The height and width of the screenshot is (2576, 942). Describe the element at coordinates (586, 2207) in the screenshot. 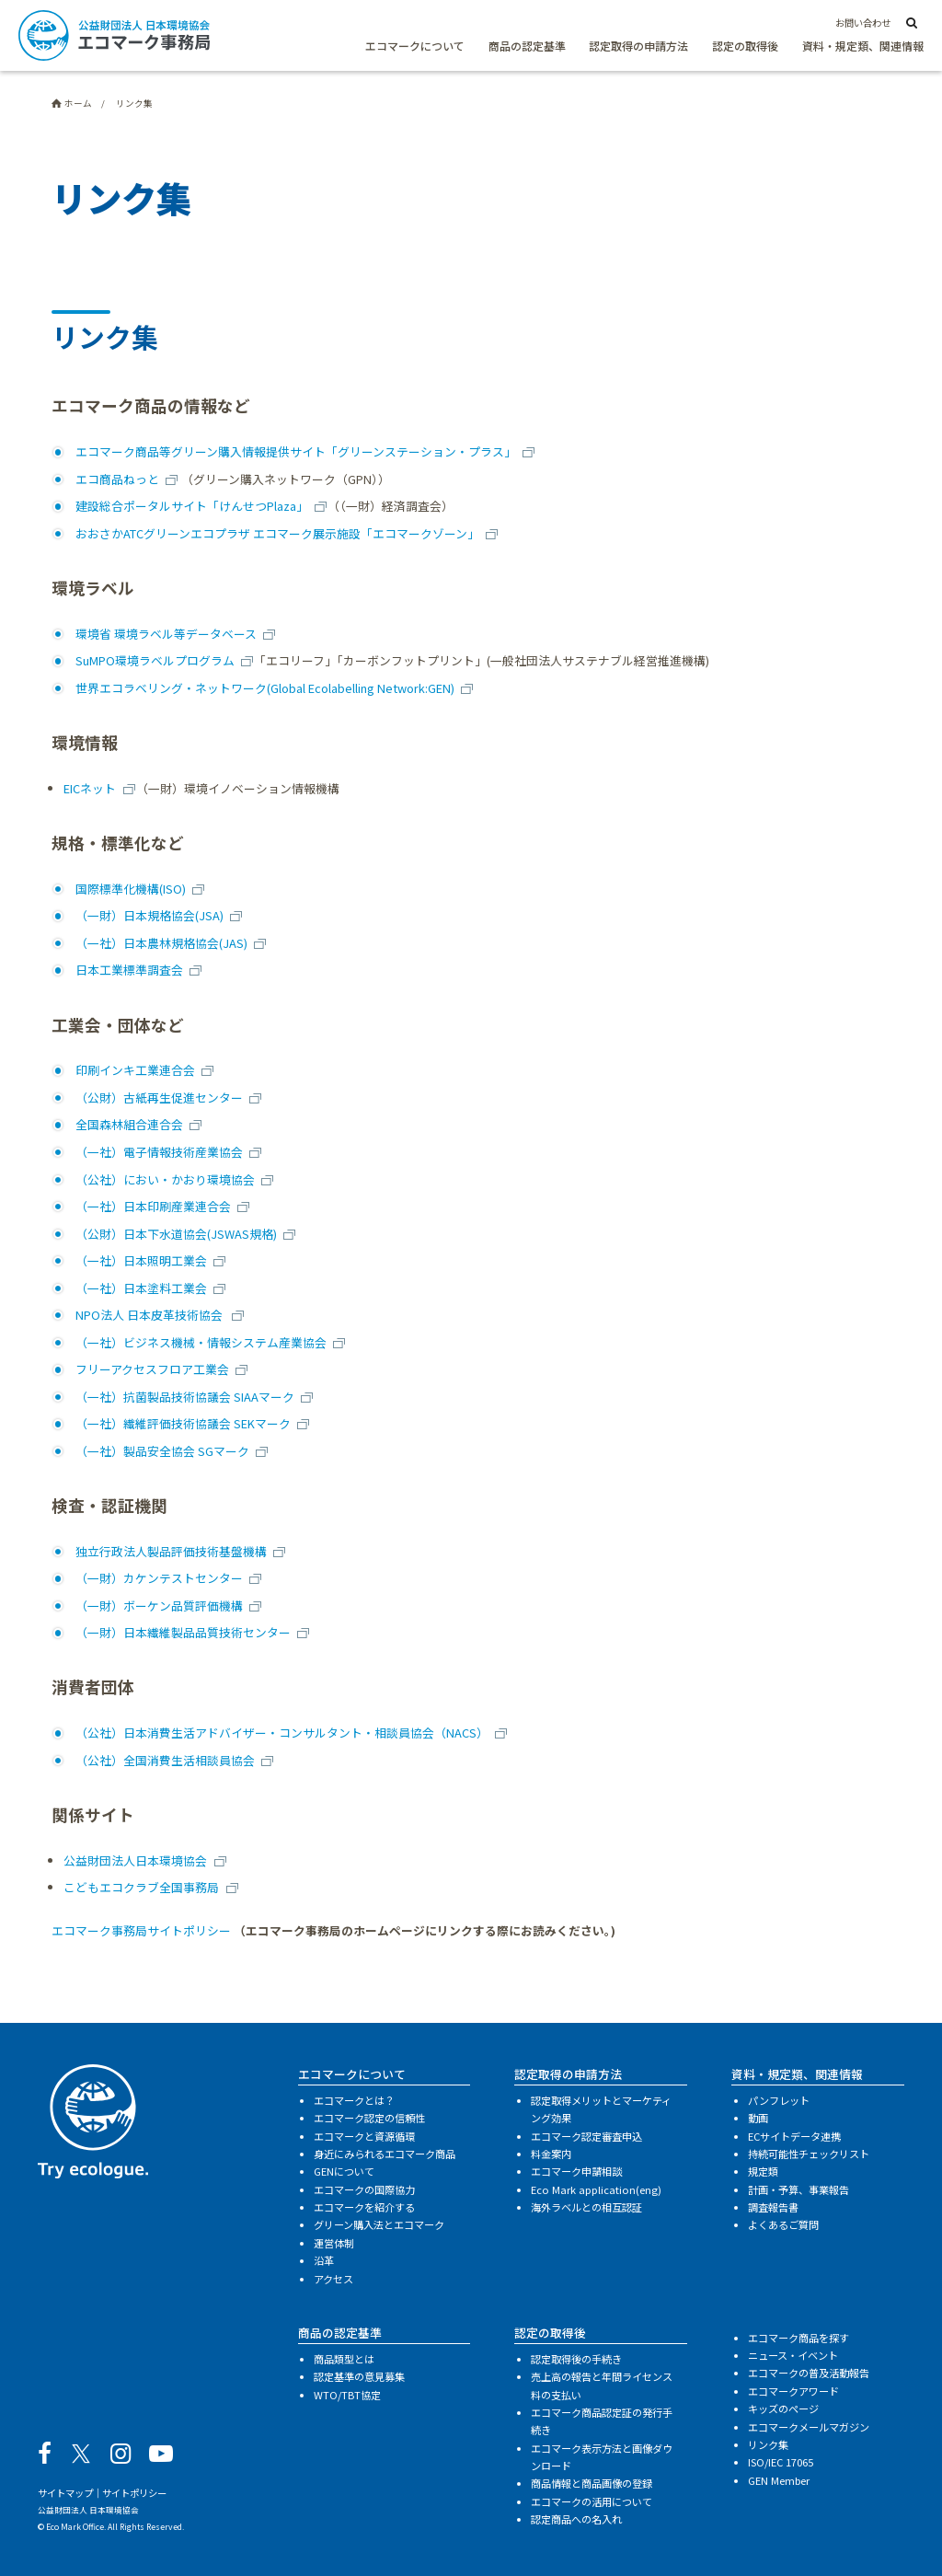

I see `海外ラベルとの相互認証` at that location.